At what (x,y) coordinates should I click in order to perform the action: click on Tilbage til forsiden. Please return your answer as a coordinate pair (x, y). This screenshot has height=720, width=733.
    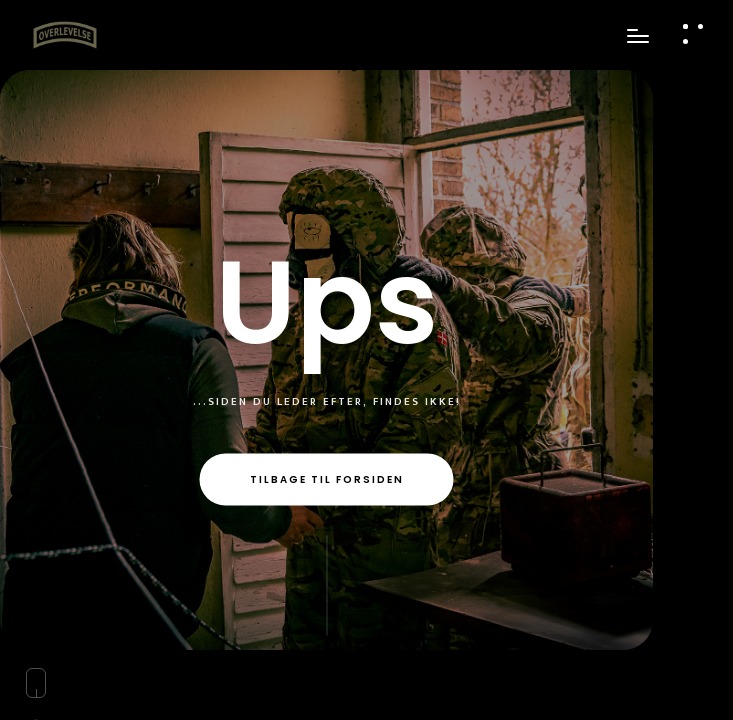
    Looking at the image, I should click on (327, 479).